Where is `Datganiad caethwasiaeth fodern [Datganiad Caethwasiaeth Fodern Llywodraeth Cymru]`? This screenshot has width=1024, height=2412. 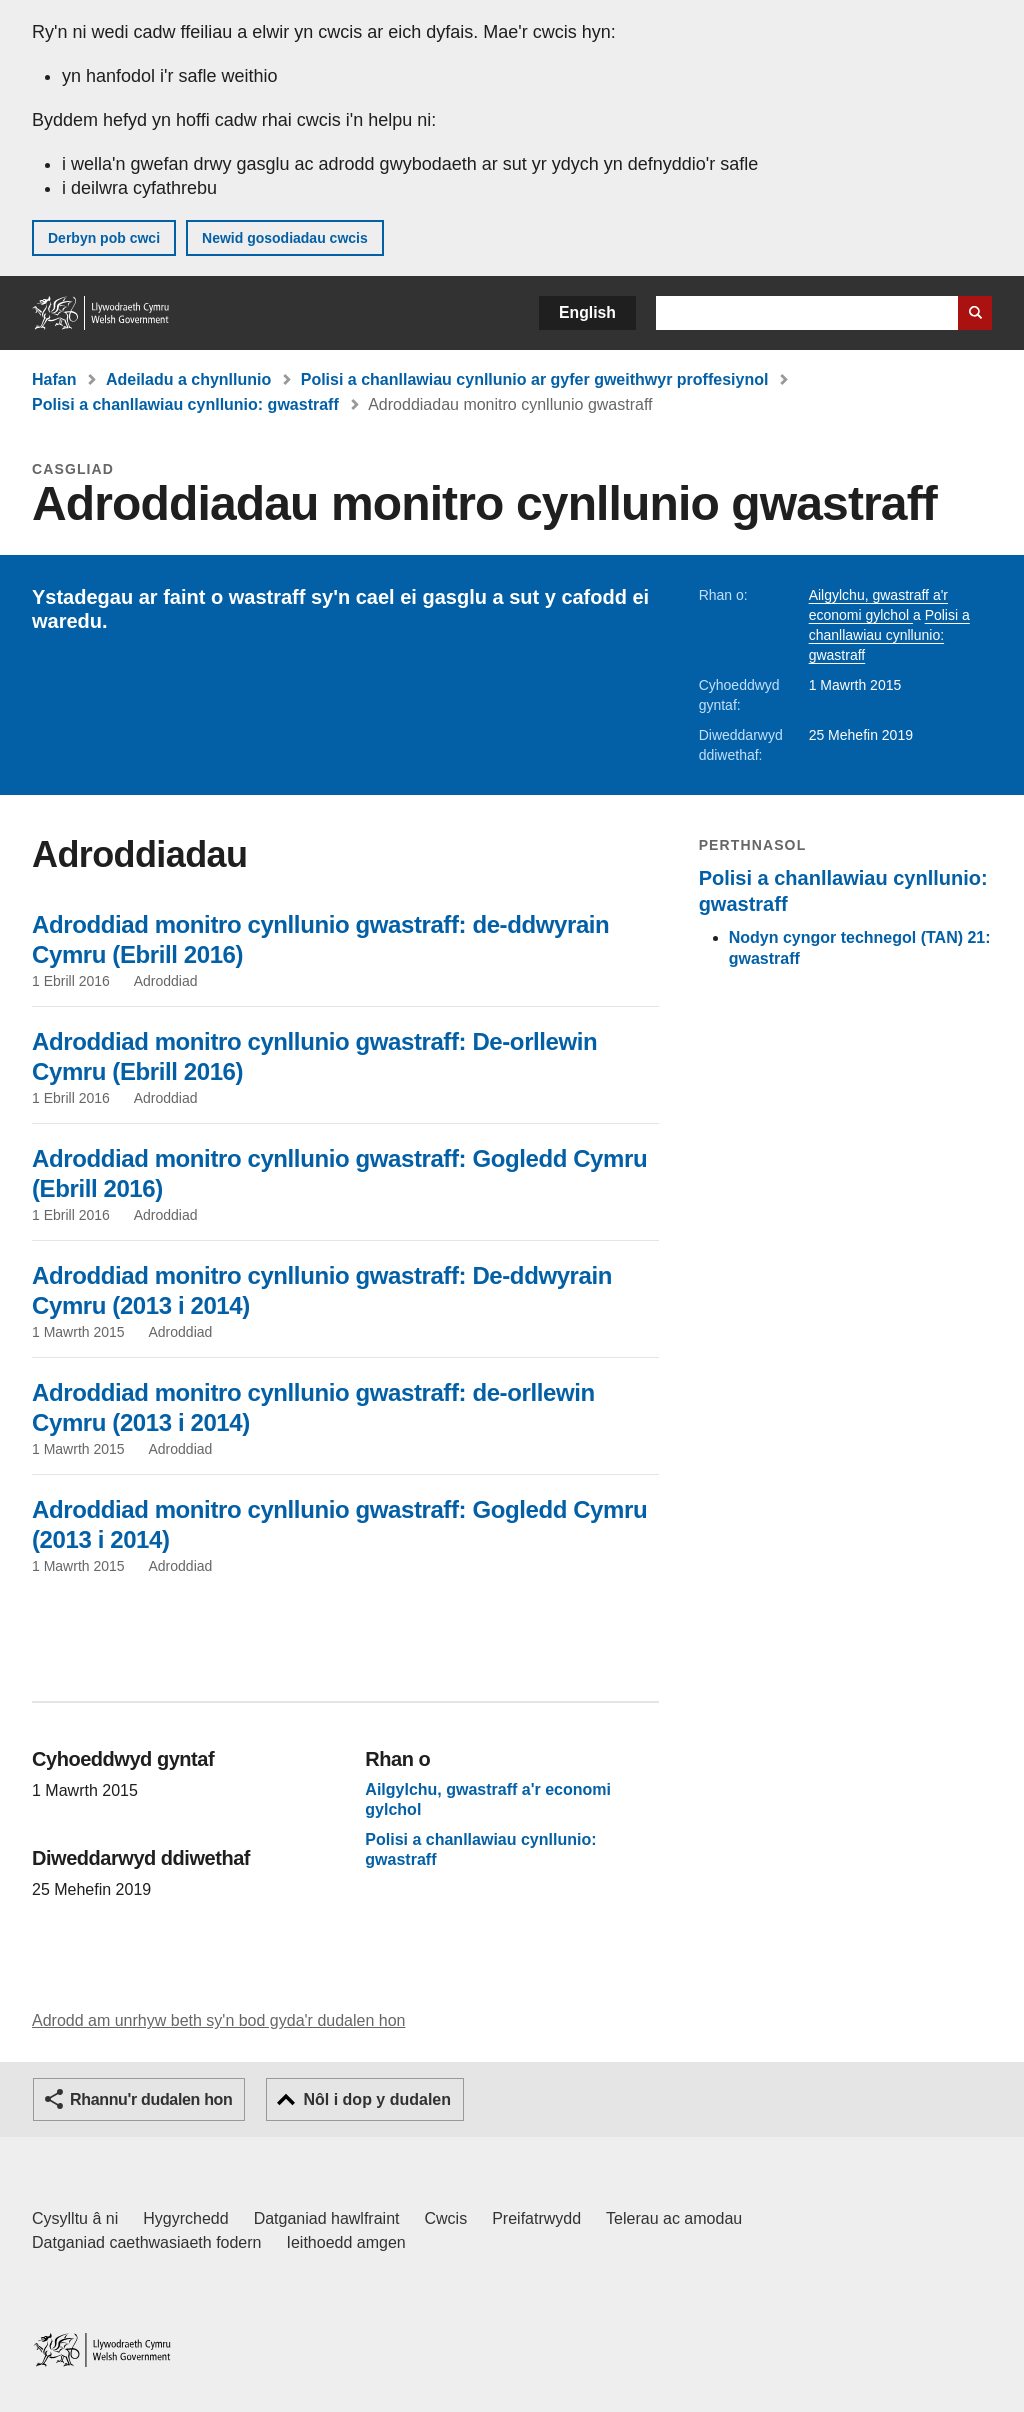 Datganiad caethwasiaeth fodern [Datganiad Caethwasiaeth Fodern Llywodraeth Cymru] is located at coordinates (147, 2242).